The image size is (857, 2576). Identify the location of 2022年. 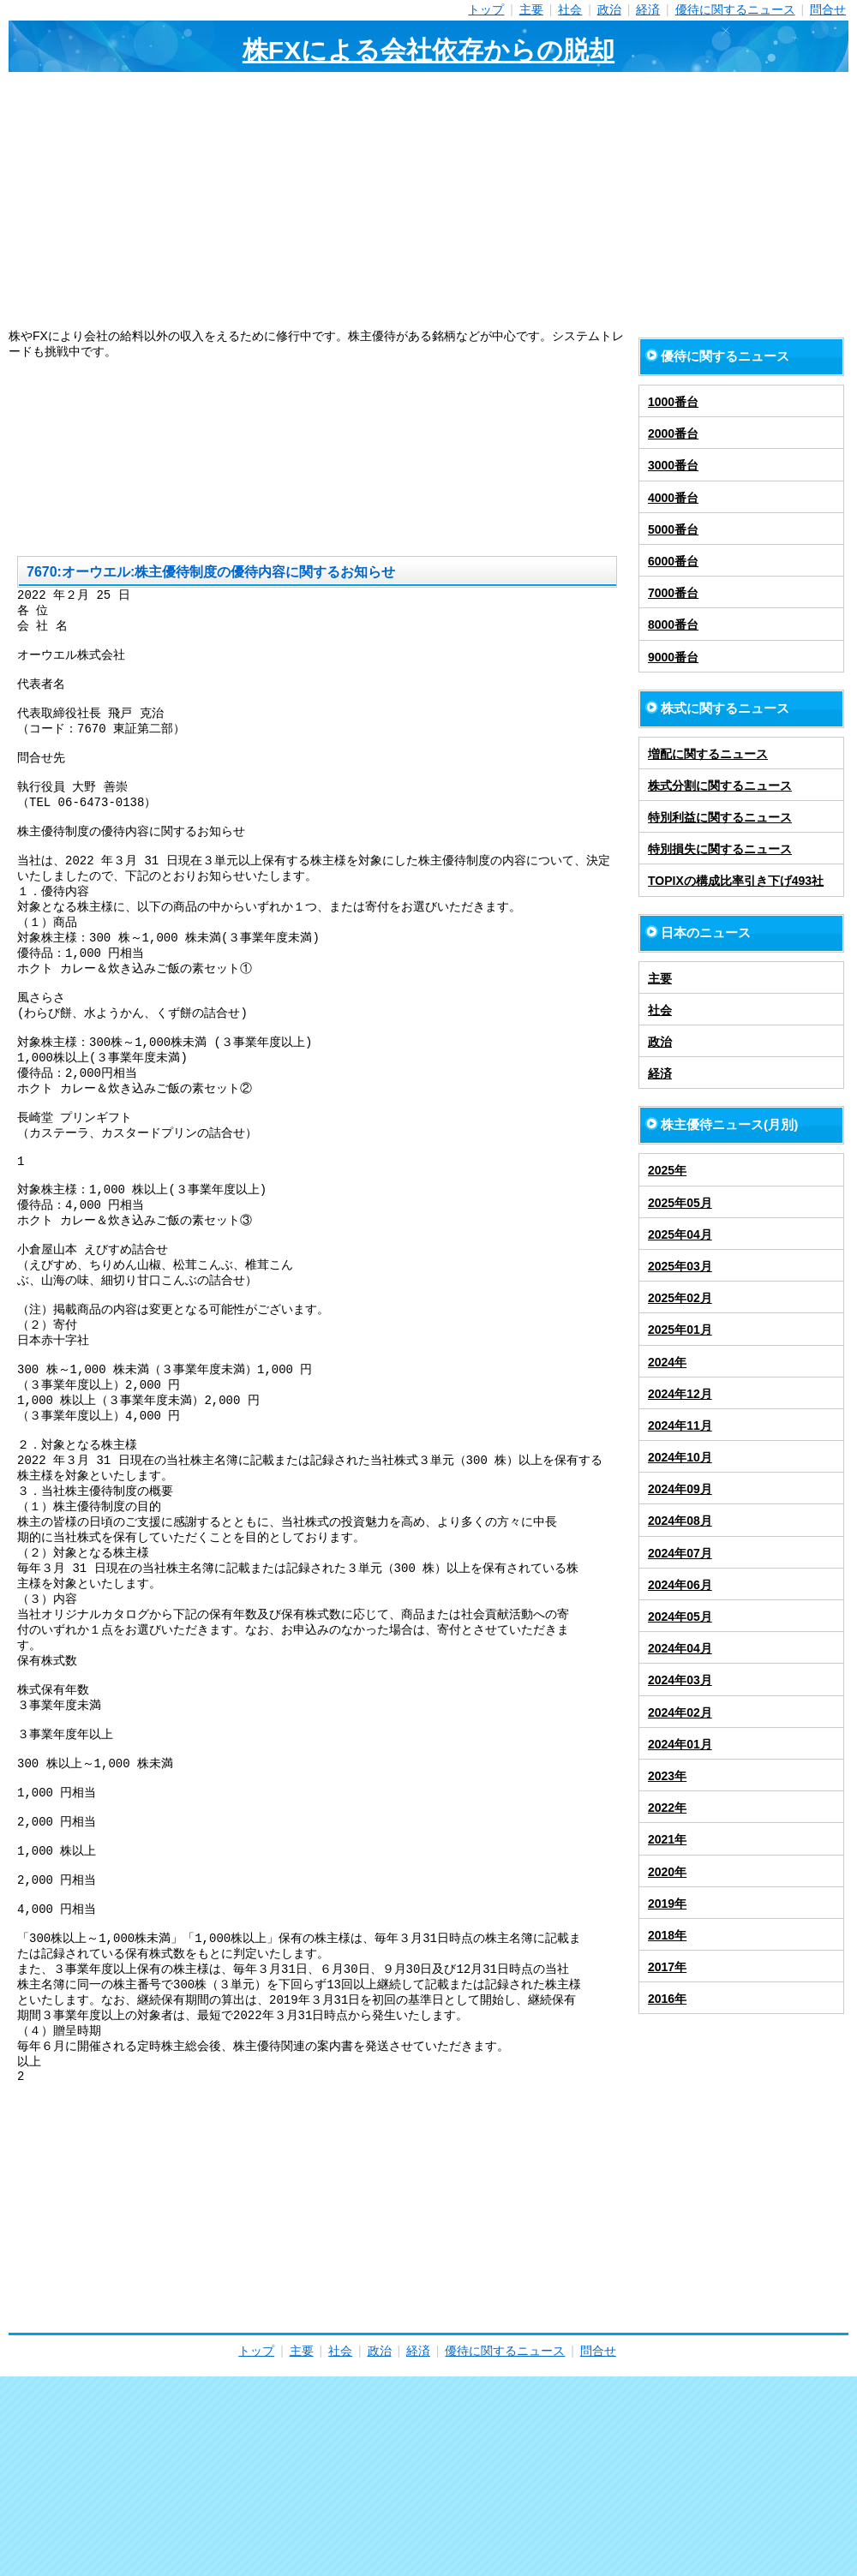
(667, 1807).